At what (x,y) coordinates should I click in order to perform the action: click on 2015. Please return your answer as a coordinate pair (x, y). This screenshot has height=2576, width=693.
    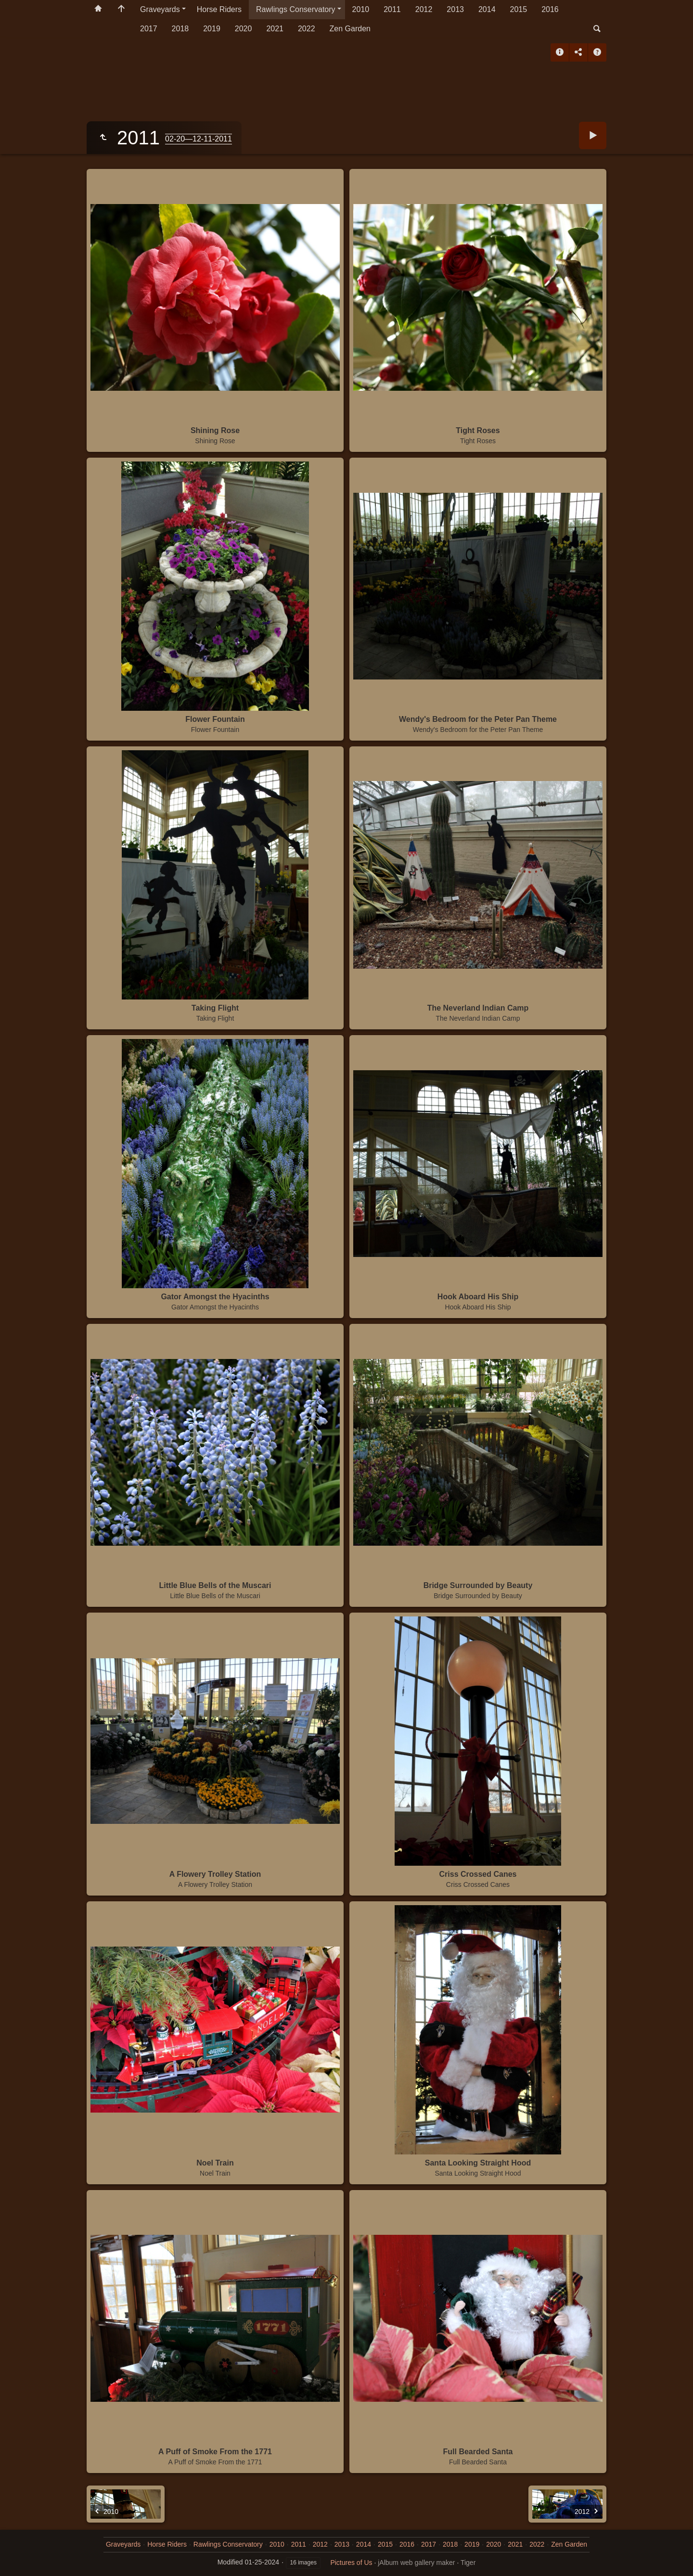
    Looking at the image, I should click on (518, 9).